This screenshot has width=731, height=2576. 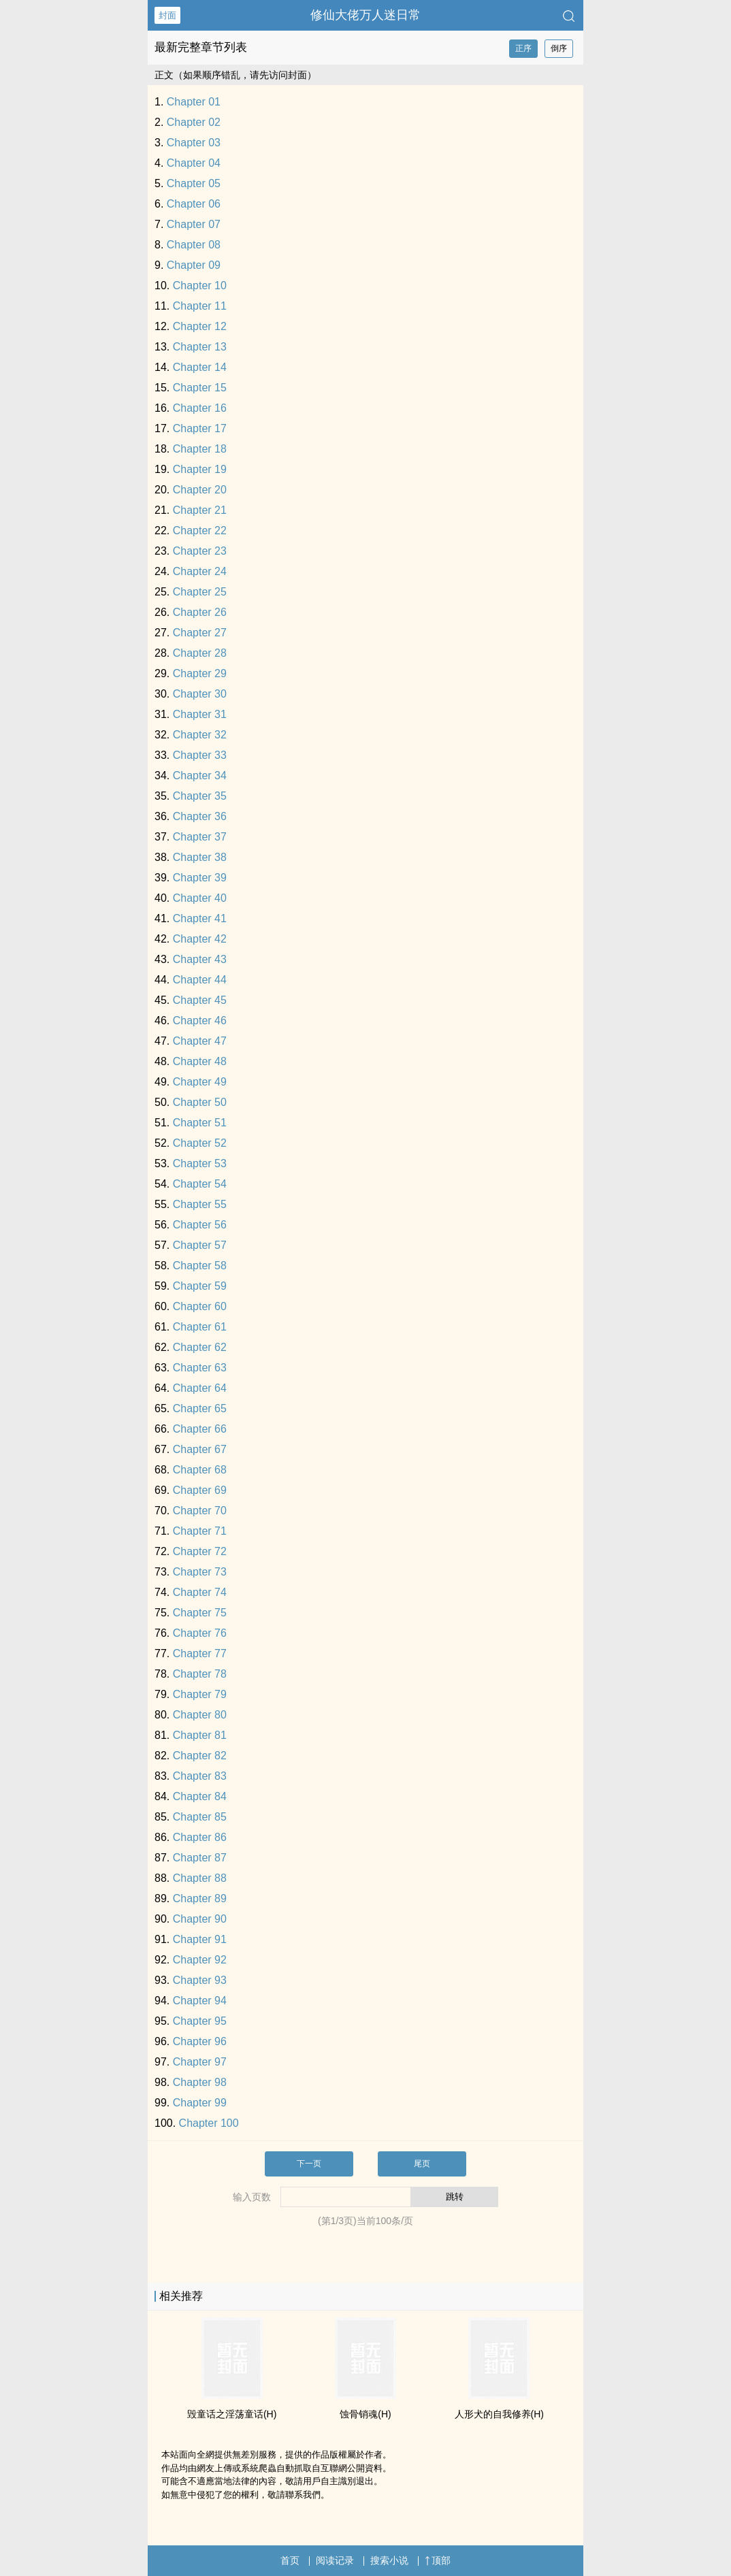 I want to click on Chapter 86, so click(x=200, y=1837).